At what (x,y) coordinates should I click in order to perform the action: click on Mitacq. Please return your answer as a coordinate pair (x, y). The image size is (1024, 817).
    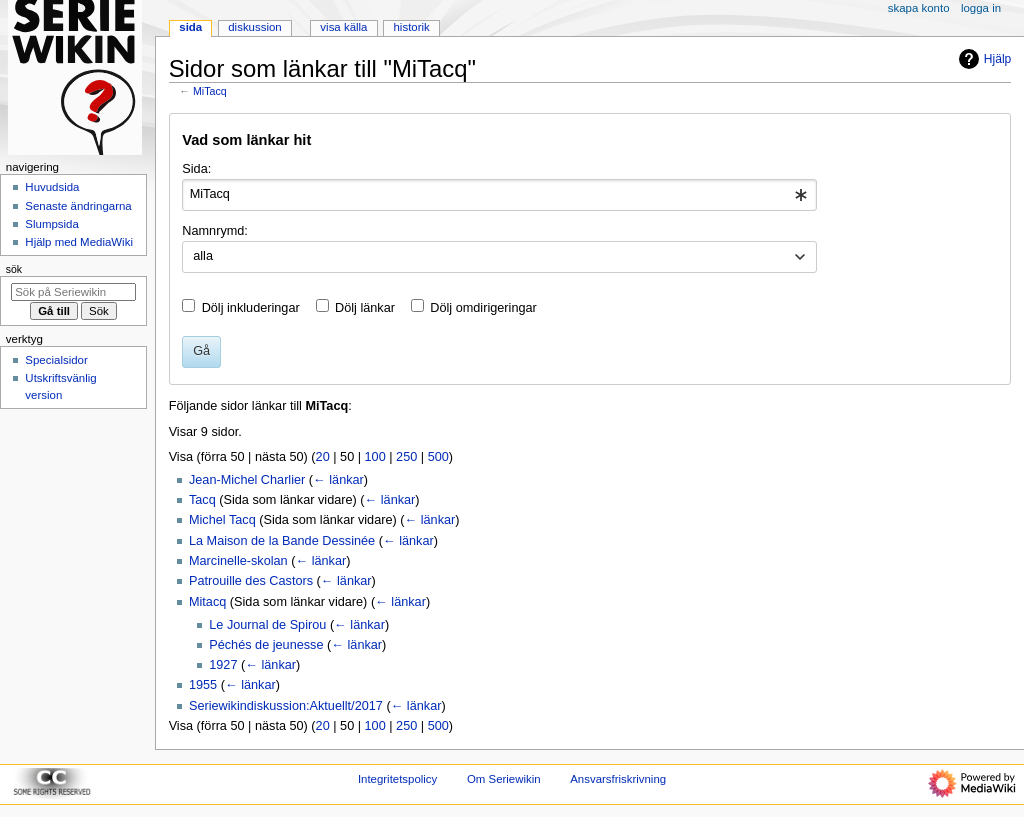
    Looking at the image, I should click on (207, 602).